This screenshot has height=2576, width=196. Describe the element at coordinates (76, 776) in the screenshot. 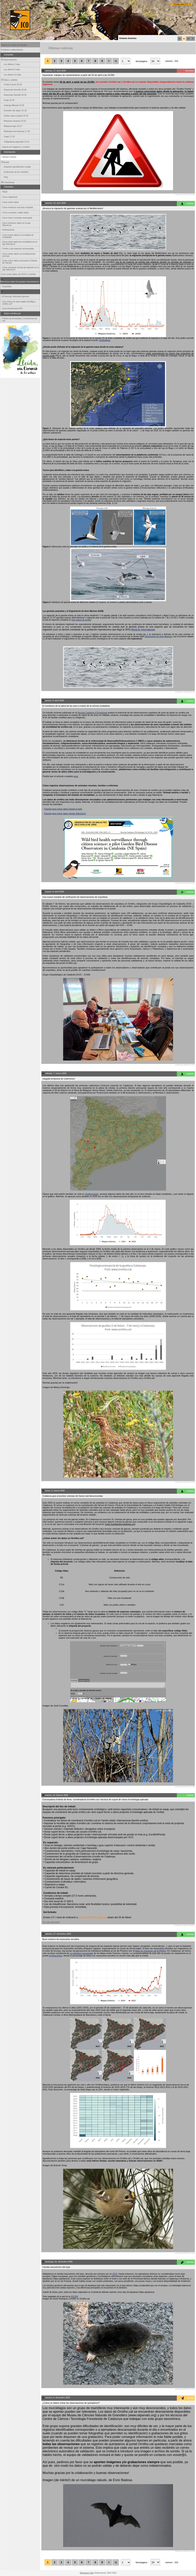

I see `aquí` at that location.